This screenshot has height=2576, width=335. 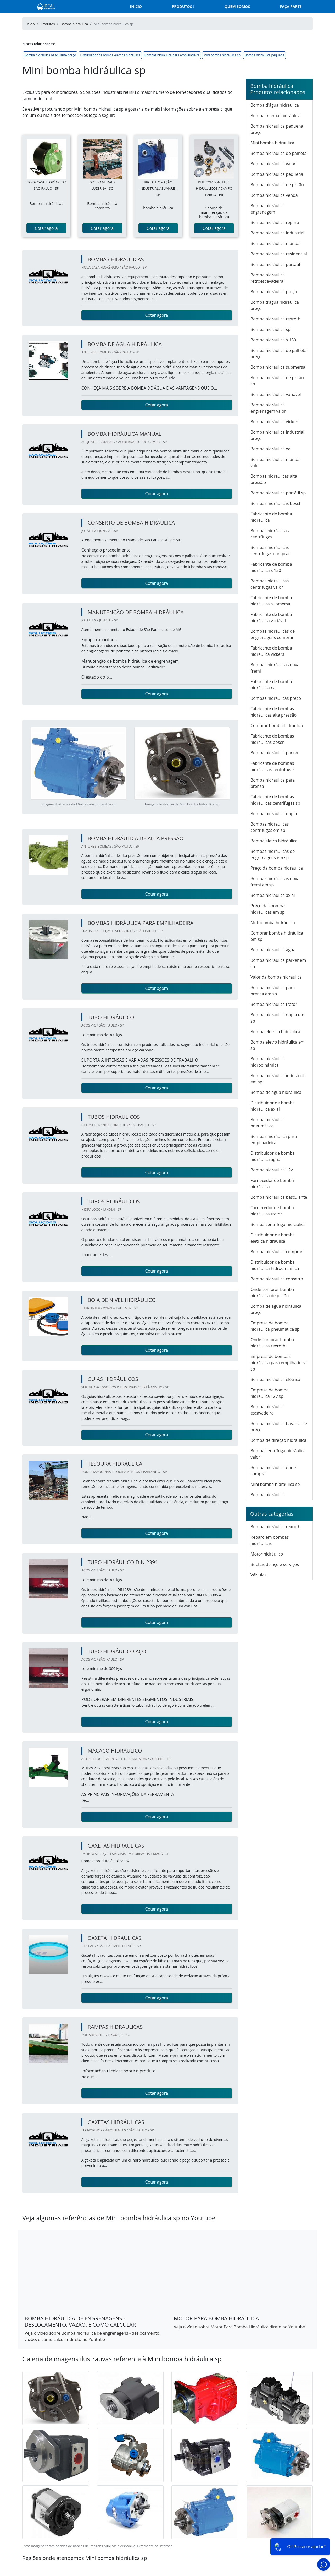 I want to click on Fabricante de bomba hidráulica vickers, so click(x=271, y=651).